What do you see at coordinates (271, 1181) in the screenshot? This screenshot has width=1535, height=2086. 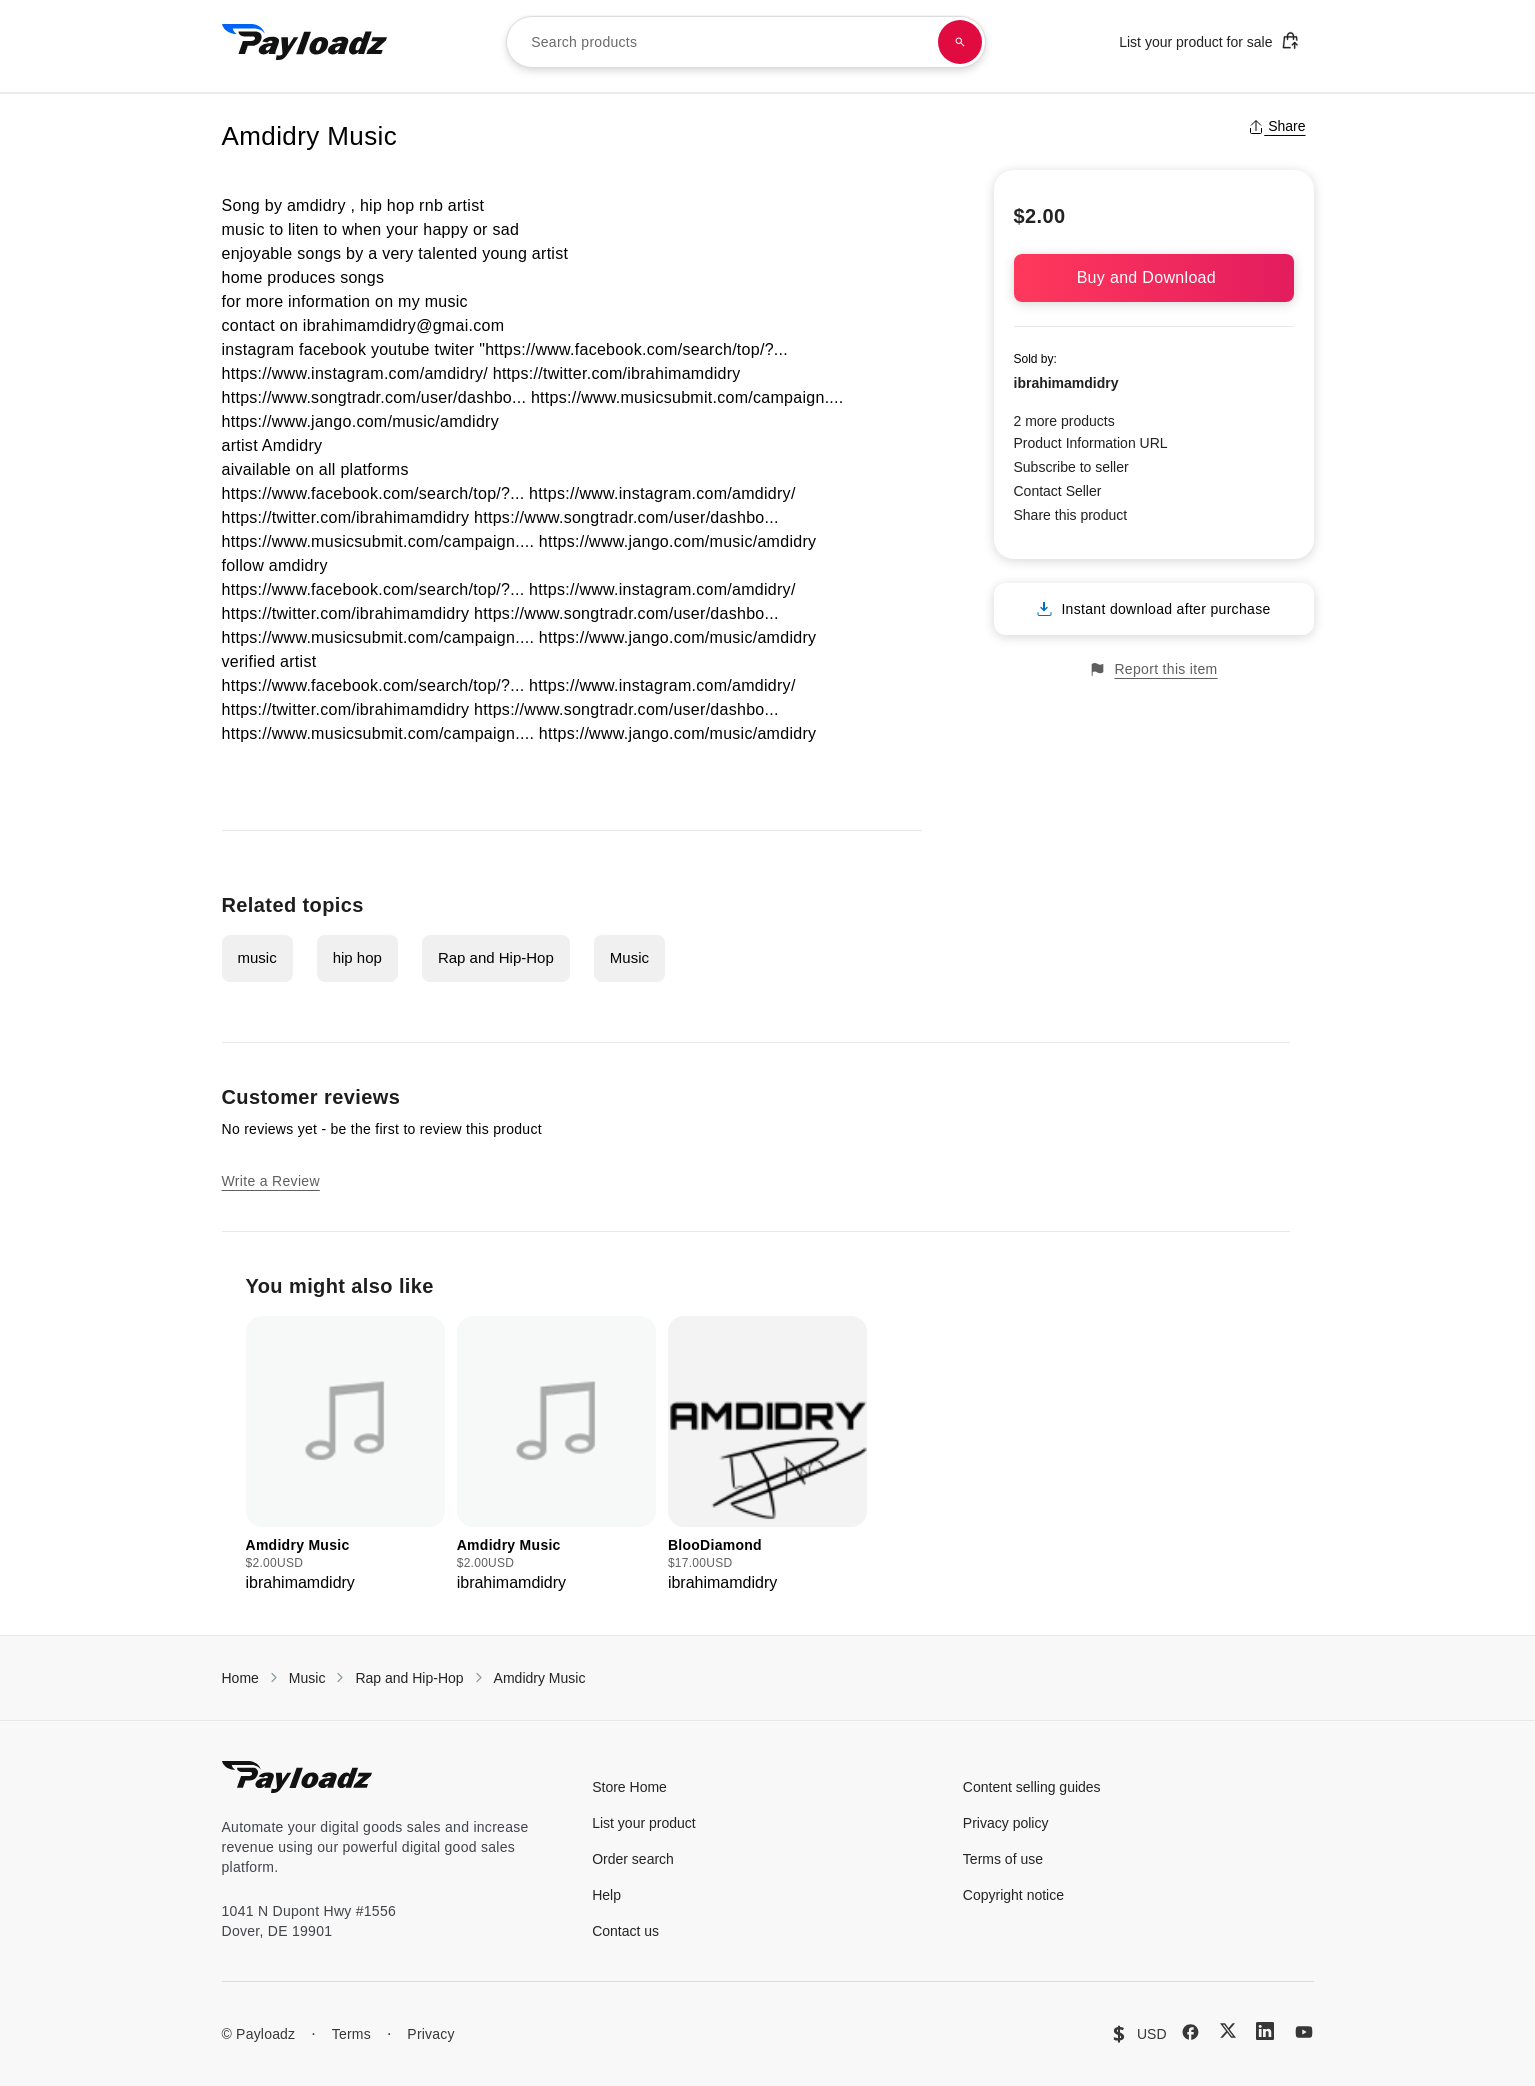 I see `Write a Review` at bounding box center [271, 1181].